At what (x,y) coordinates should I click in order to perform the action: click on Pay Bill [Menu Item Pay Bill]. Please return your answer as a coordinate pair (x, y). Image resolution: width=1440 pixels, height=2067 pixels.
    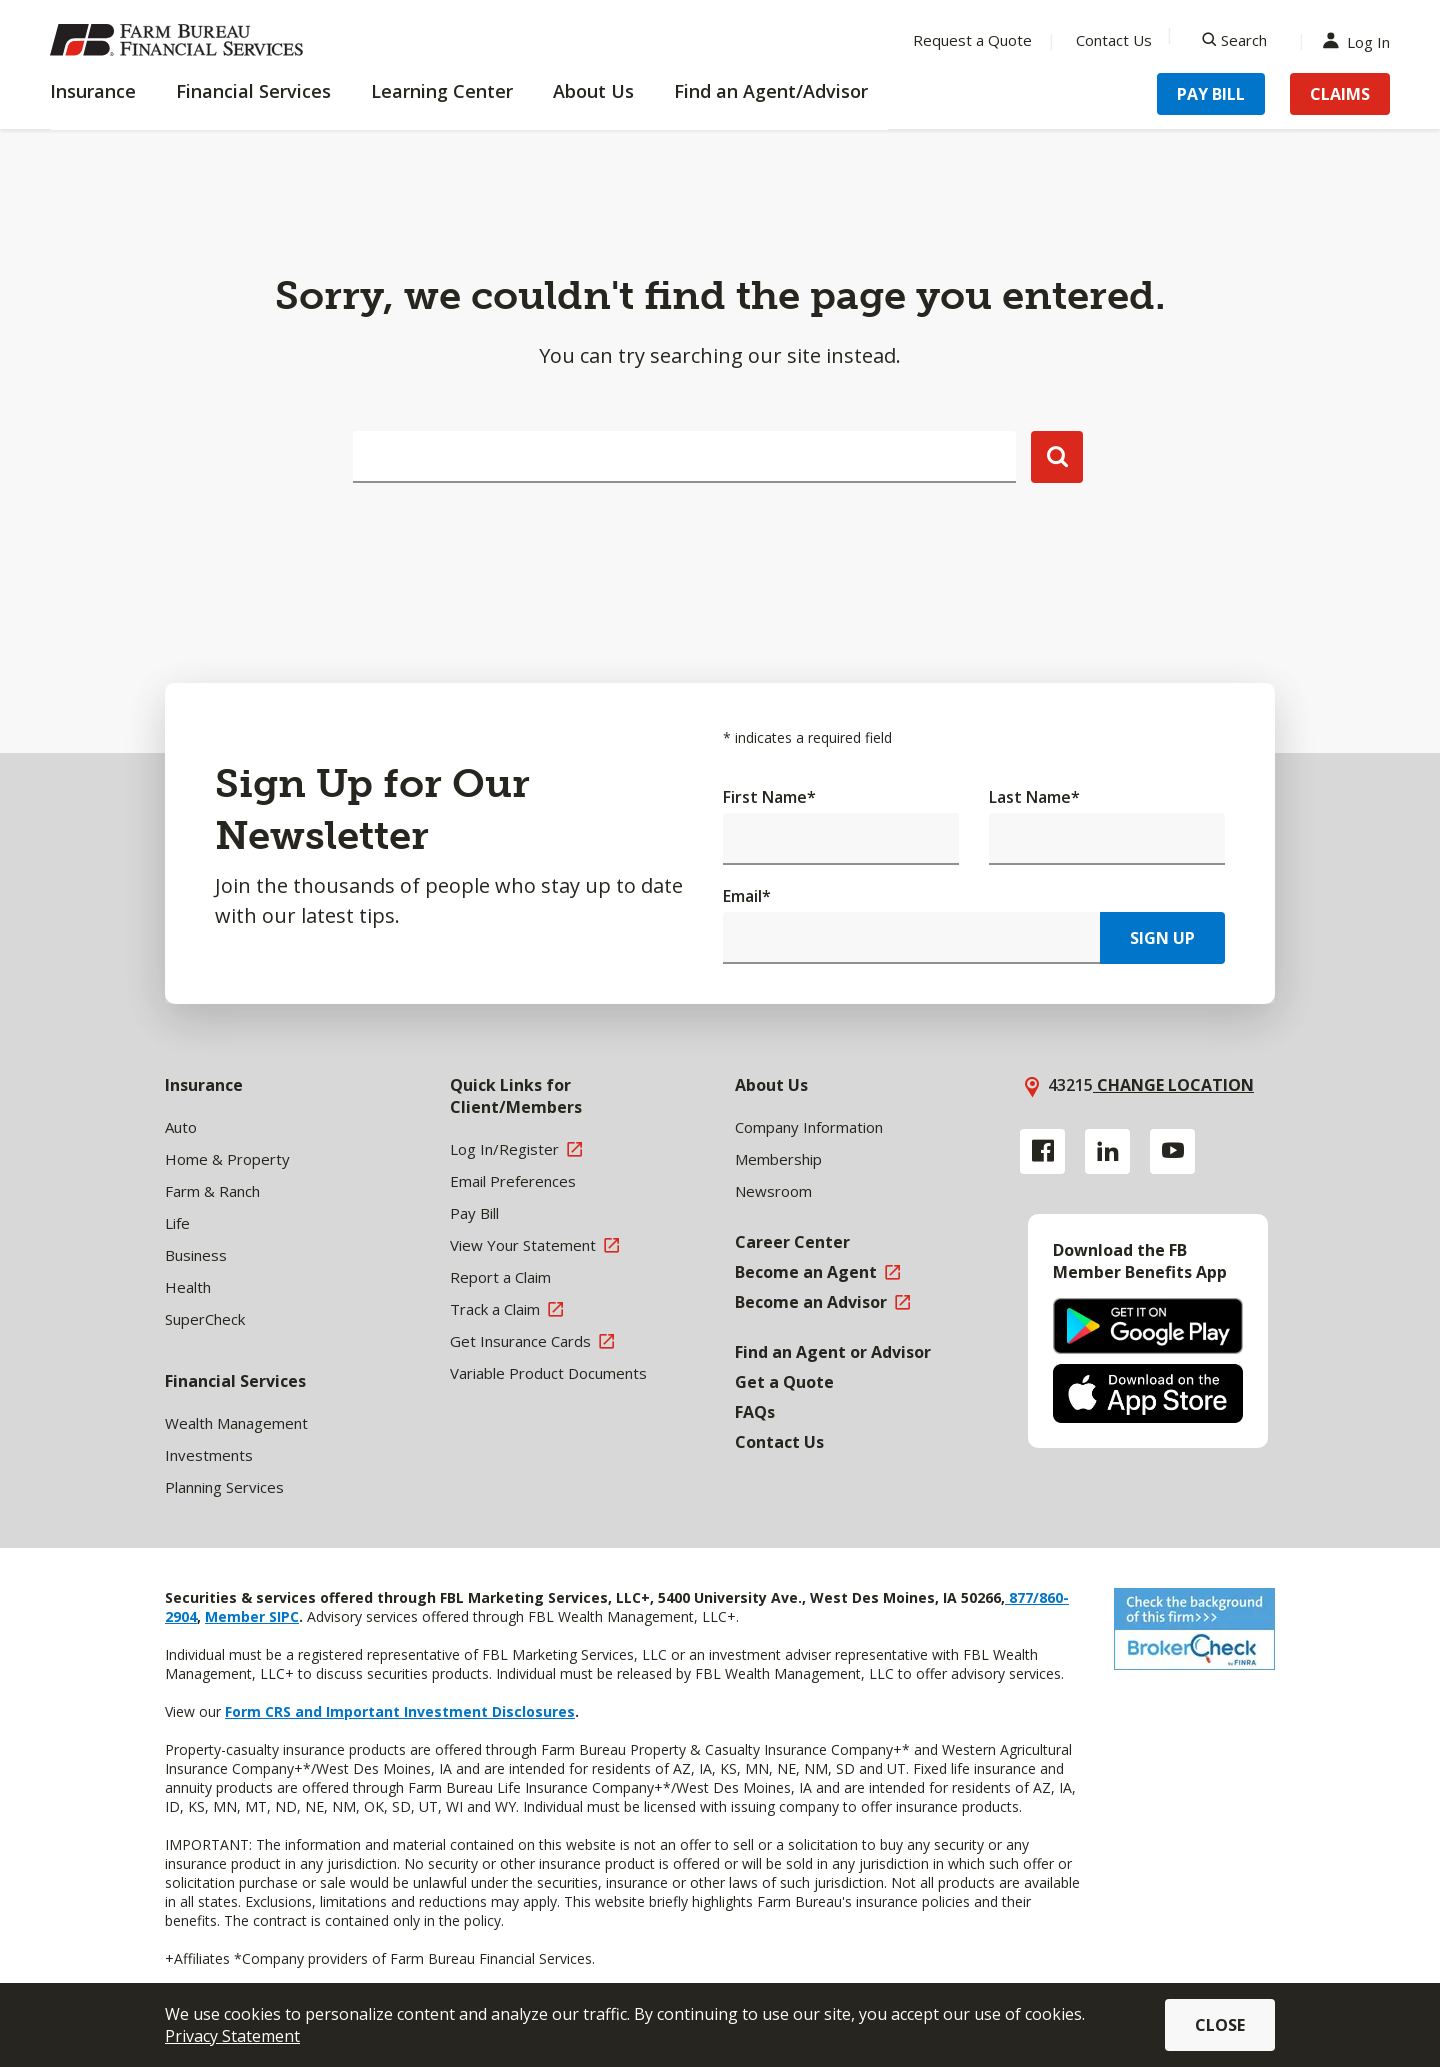
    Looking at the image, I should click on (1211, 94).